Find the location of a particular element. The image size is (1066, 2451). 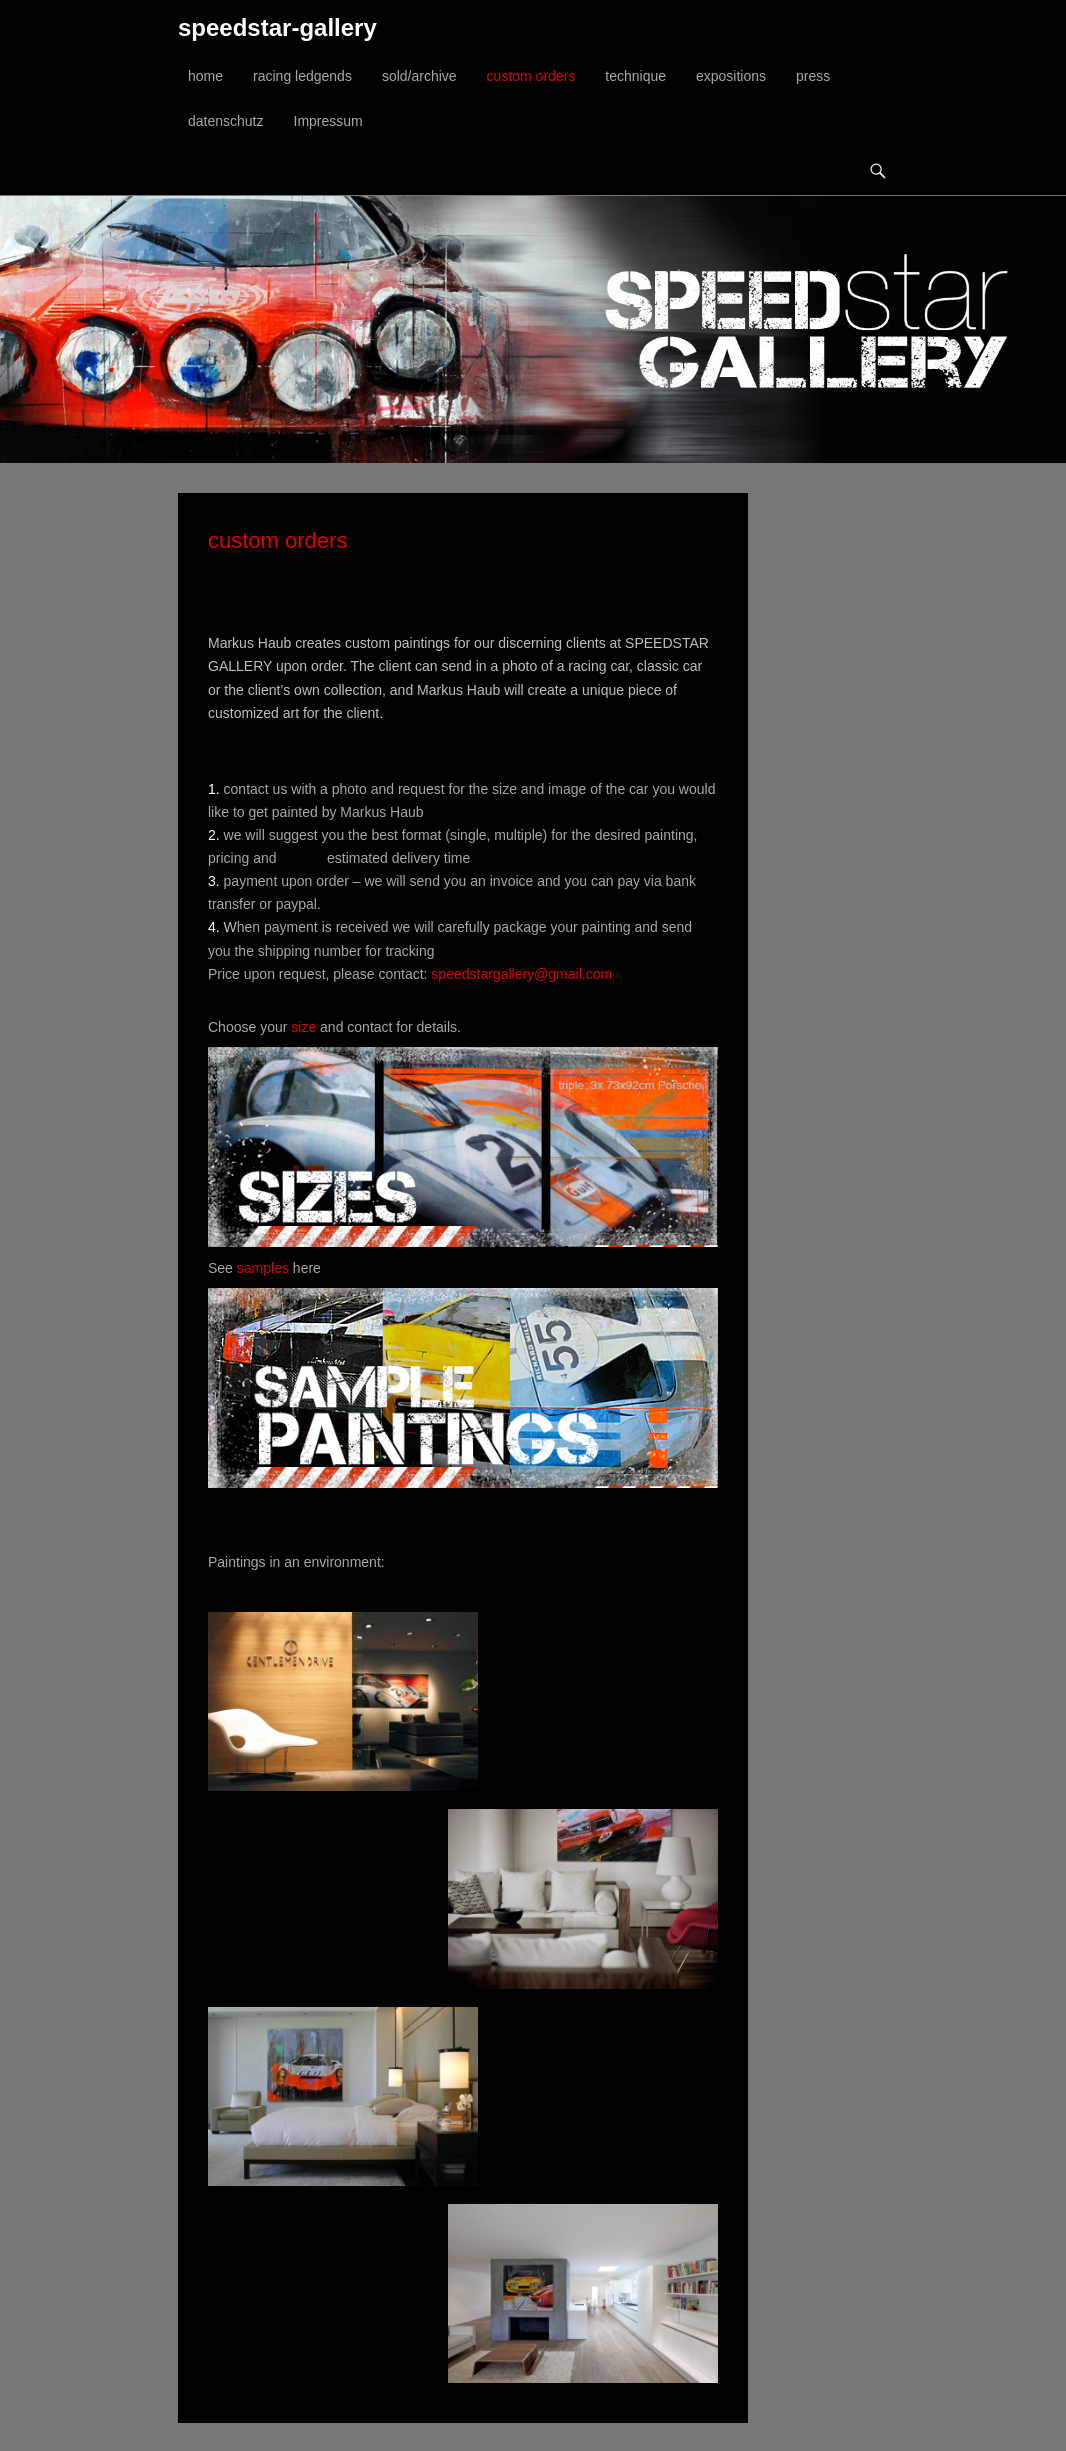

racing ledgends is located at coordinates (302, 76).